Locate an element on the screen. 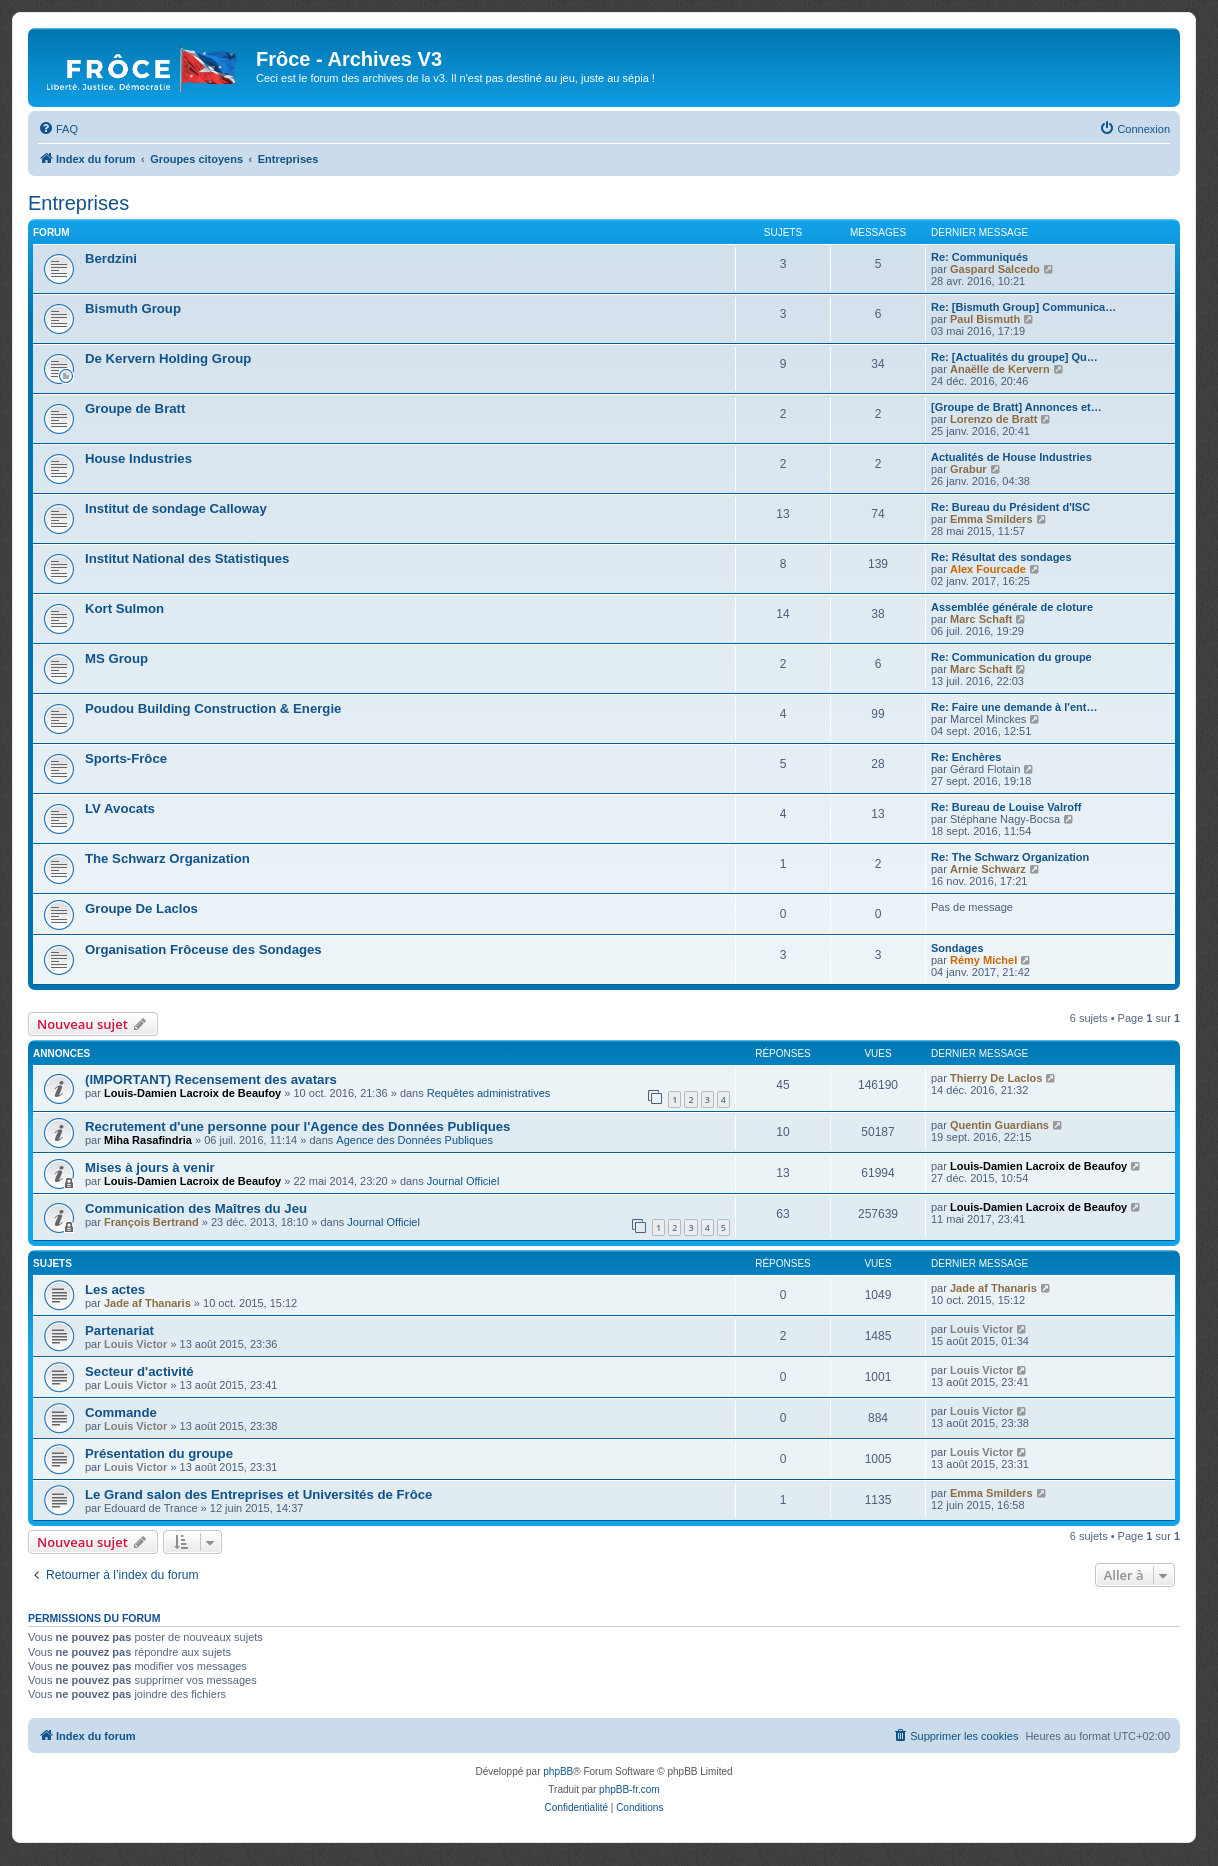  Marc Schaft is located at coordinates (981, 619).